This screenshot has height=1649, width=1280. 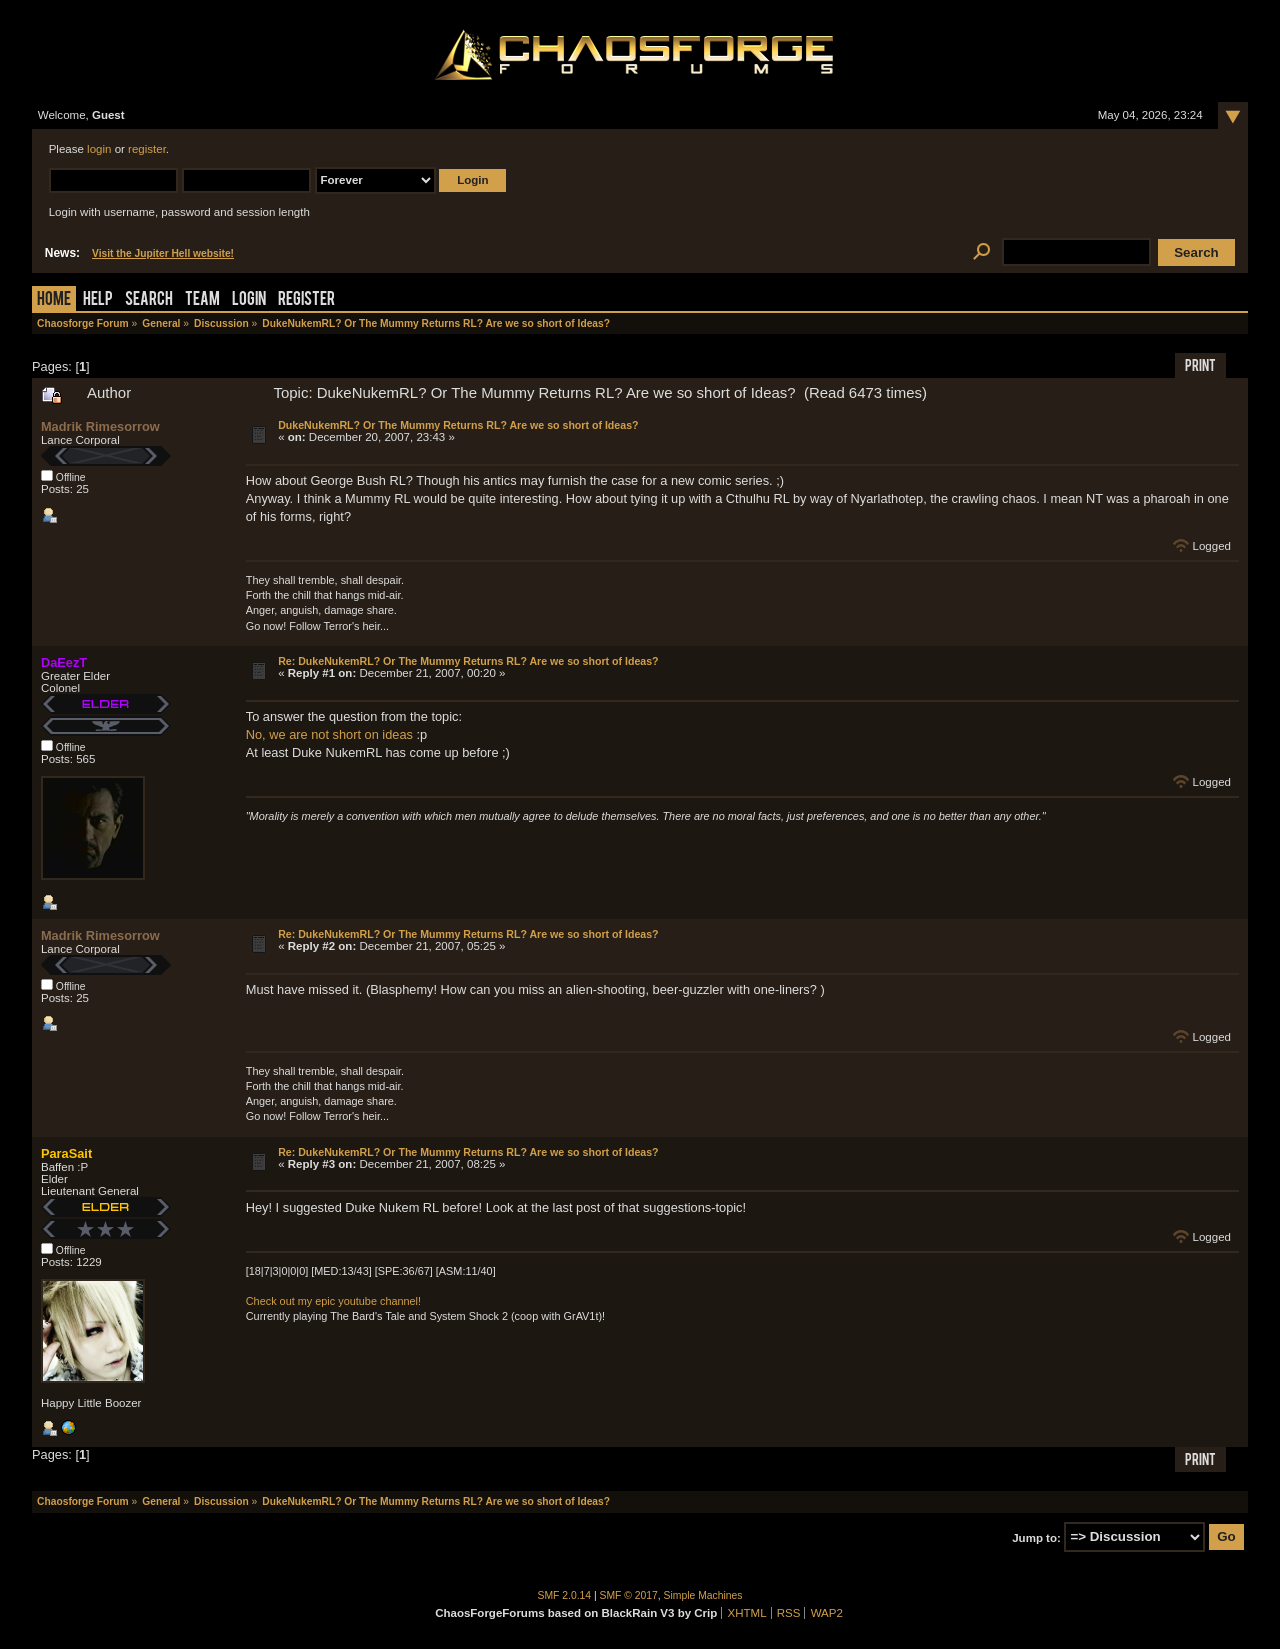 What do you see at coordinates (98, 300) in the screenshot?
I see `Help` at bounding box center [98, 300].